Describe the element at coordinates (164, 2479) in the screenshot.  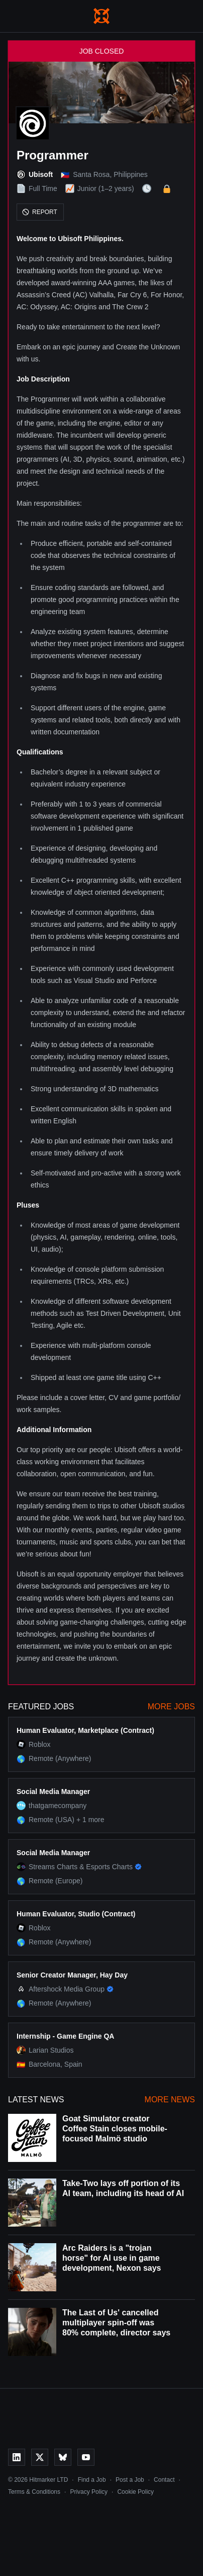
I see `Contact` at that location.